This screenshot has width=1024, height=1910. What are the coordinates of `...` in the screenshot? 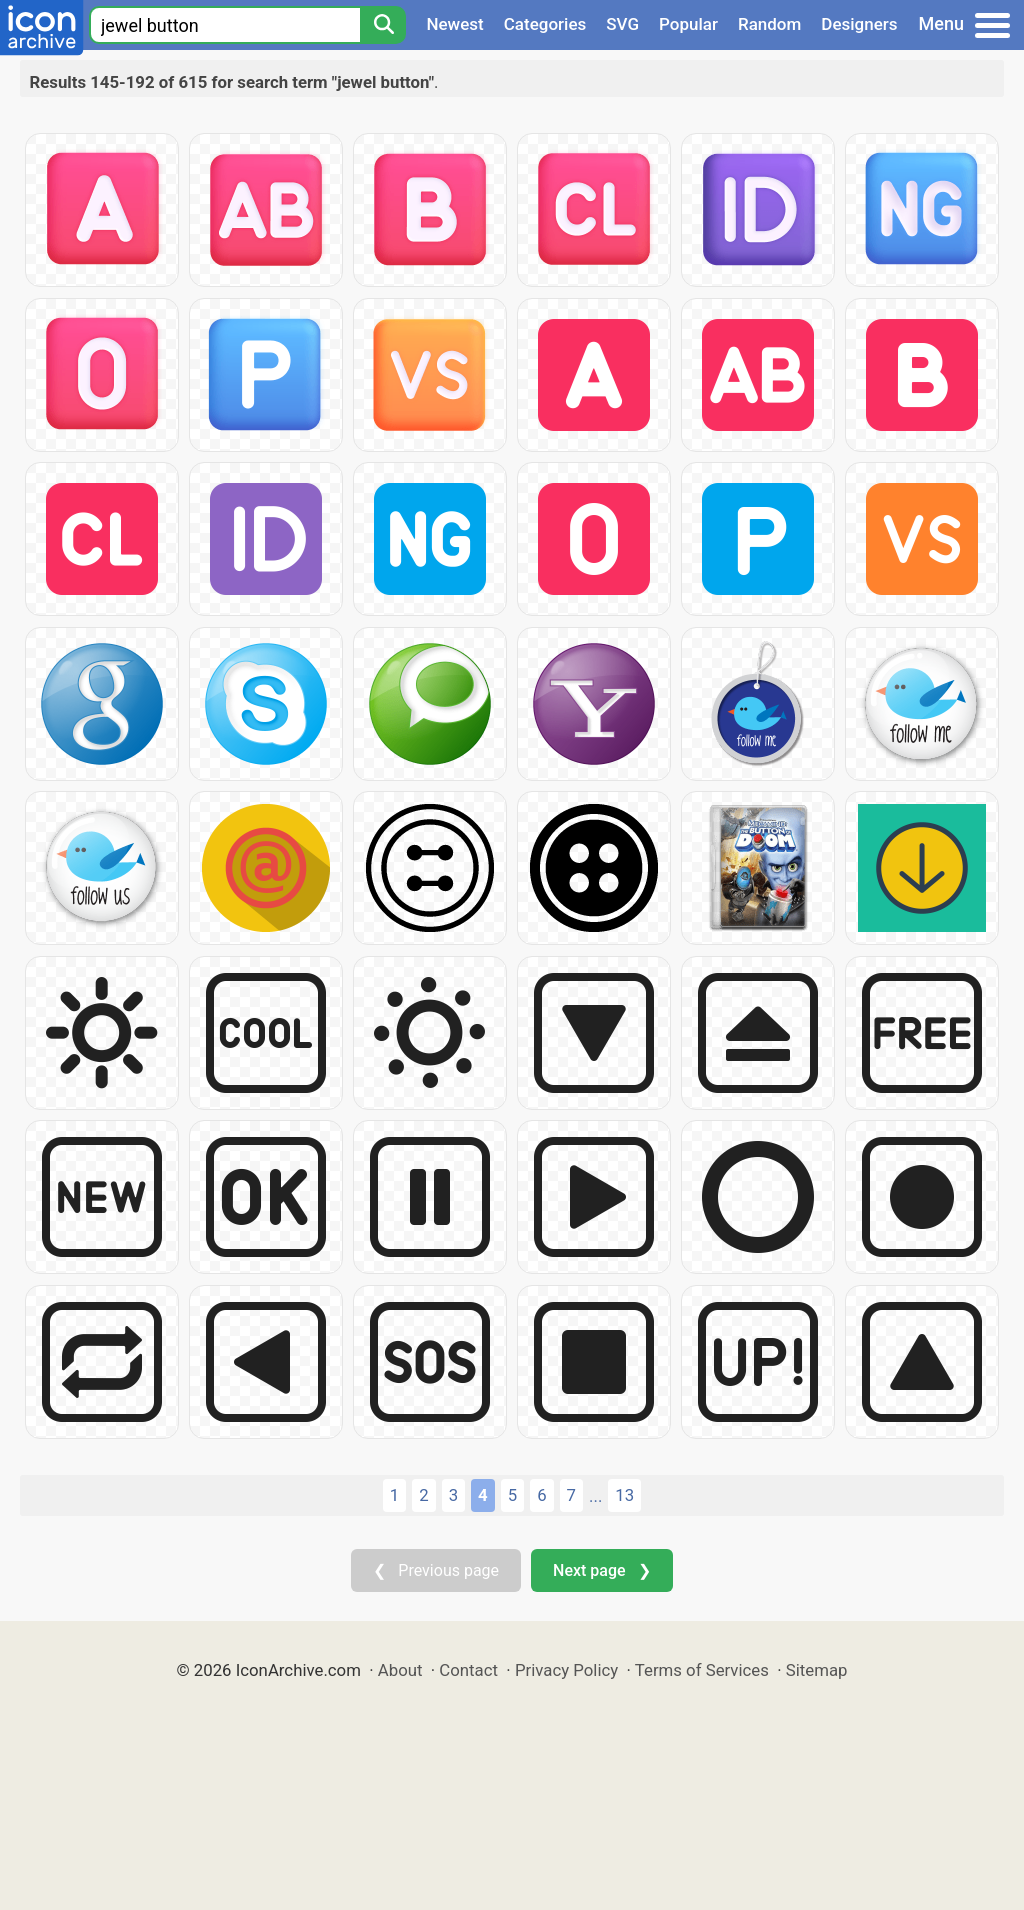 It's located at (595, 1496).